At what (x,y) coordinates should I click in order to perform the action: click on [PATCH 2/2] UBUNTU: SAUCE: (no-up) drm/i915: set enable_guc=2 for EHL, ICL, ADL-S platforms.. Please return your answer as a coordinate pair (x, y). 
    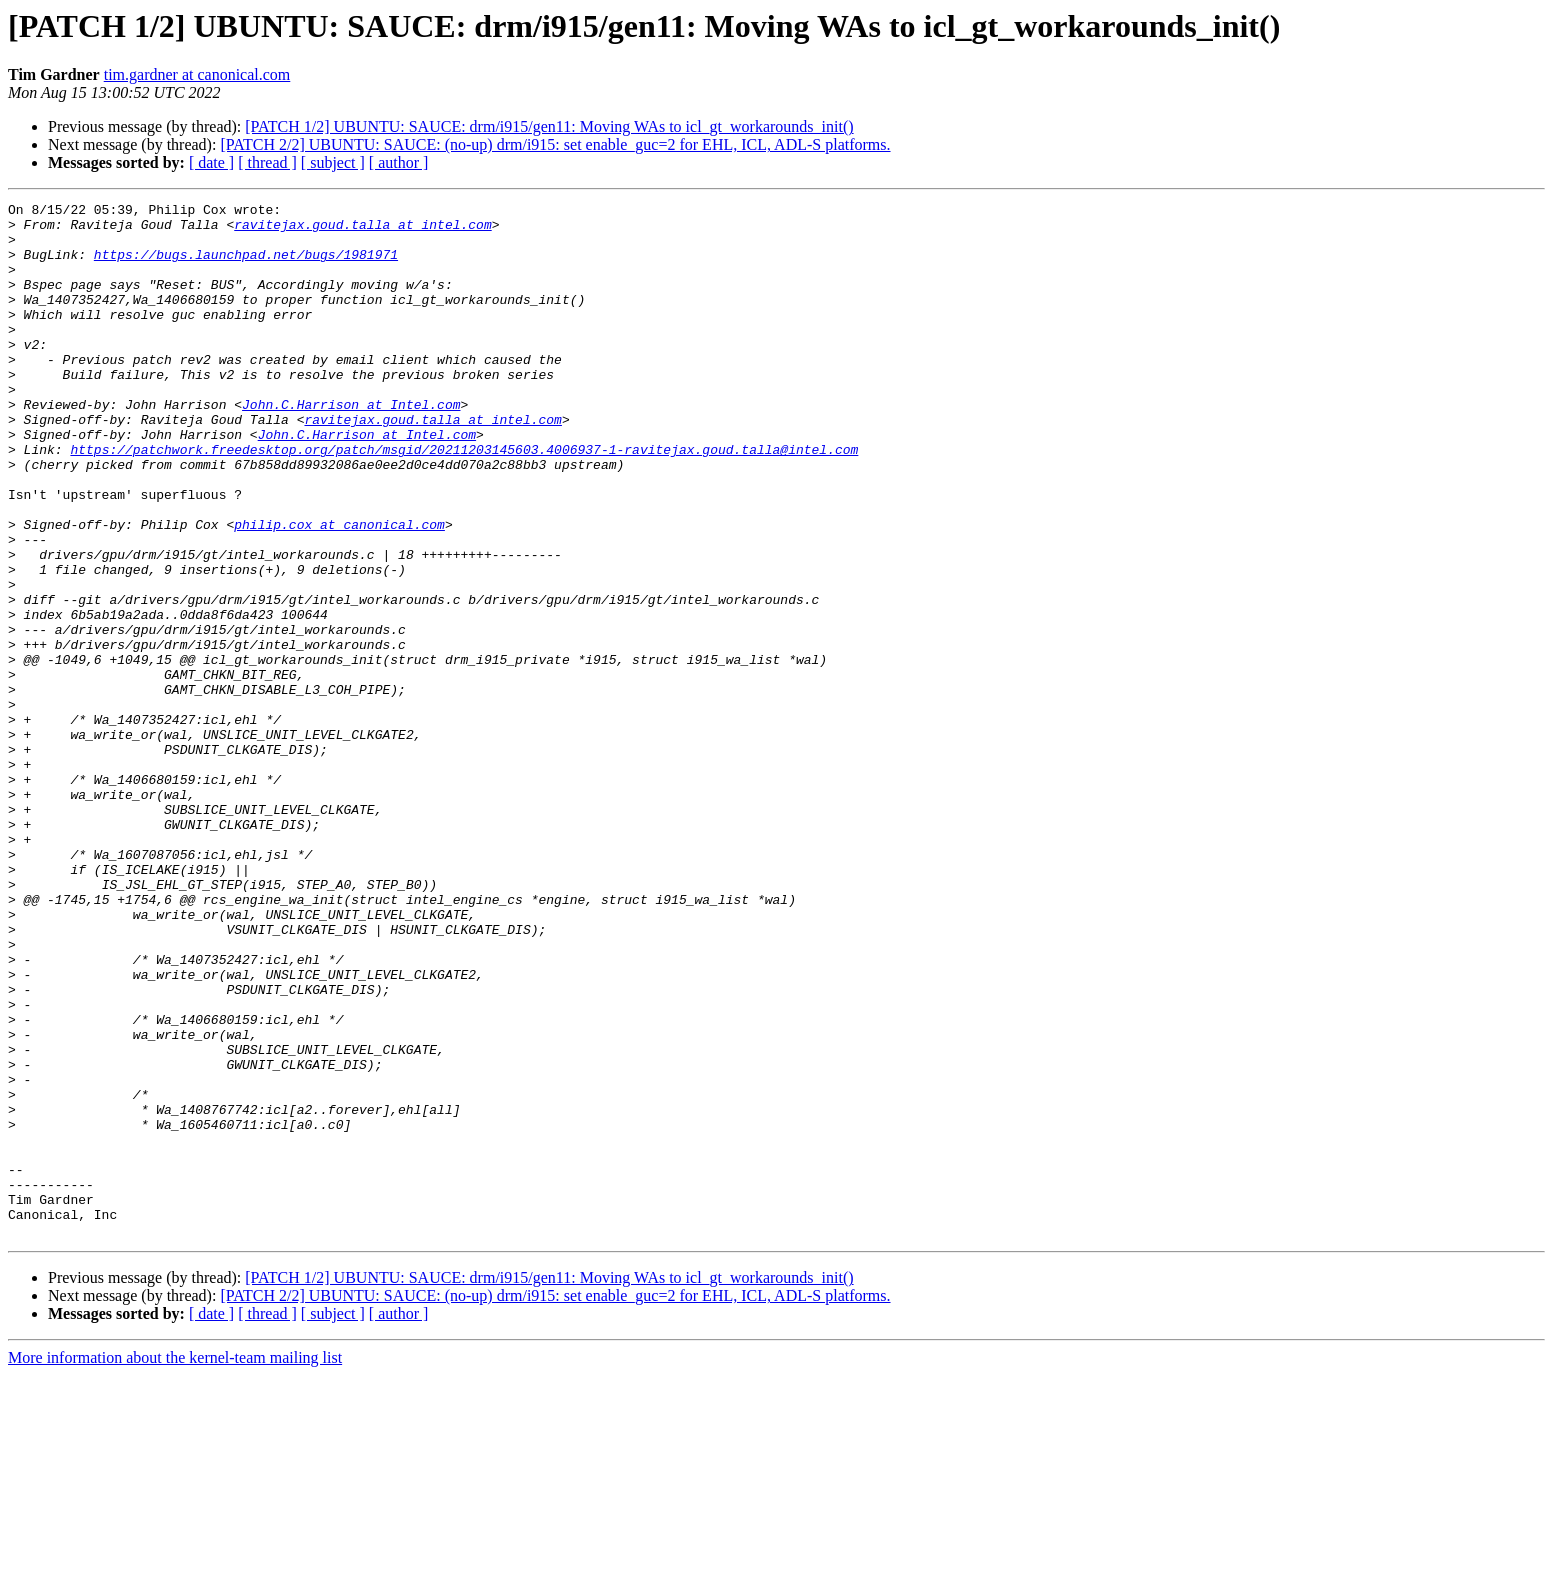
    Looking at the image, I should click on (555, 144).